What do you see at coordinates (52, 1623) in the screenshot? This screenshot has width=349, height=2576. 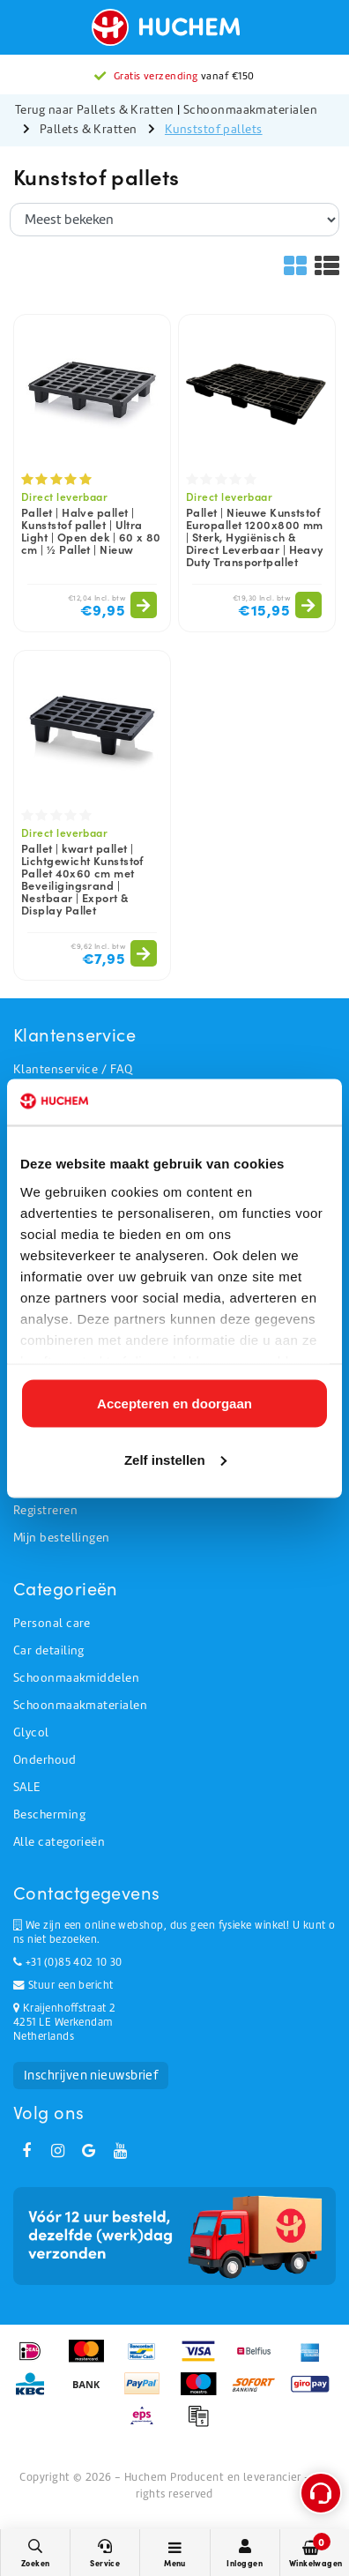 I see `Personal care` at bounding box center [52, 1623].